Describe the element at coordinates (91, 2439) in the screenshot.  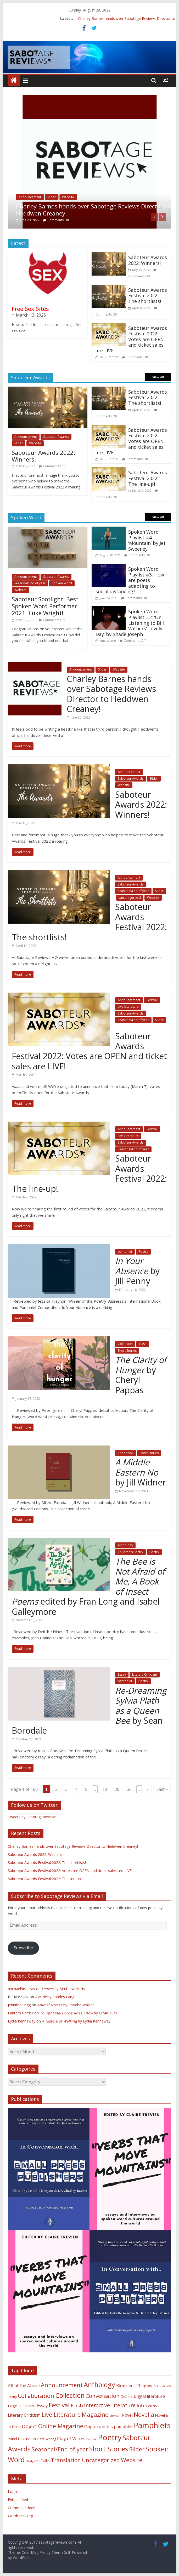
I see `Podcast [Podcast (1 item)]` at that location.